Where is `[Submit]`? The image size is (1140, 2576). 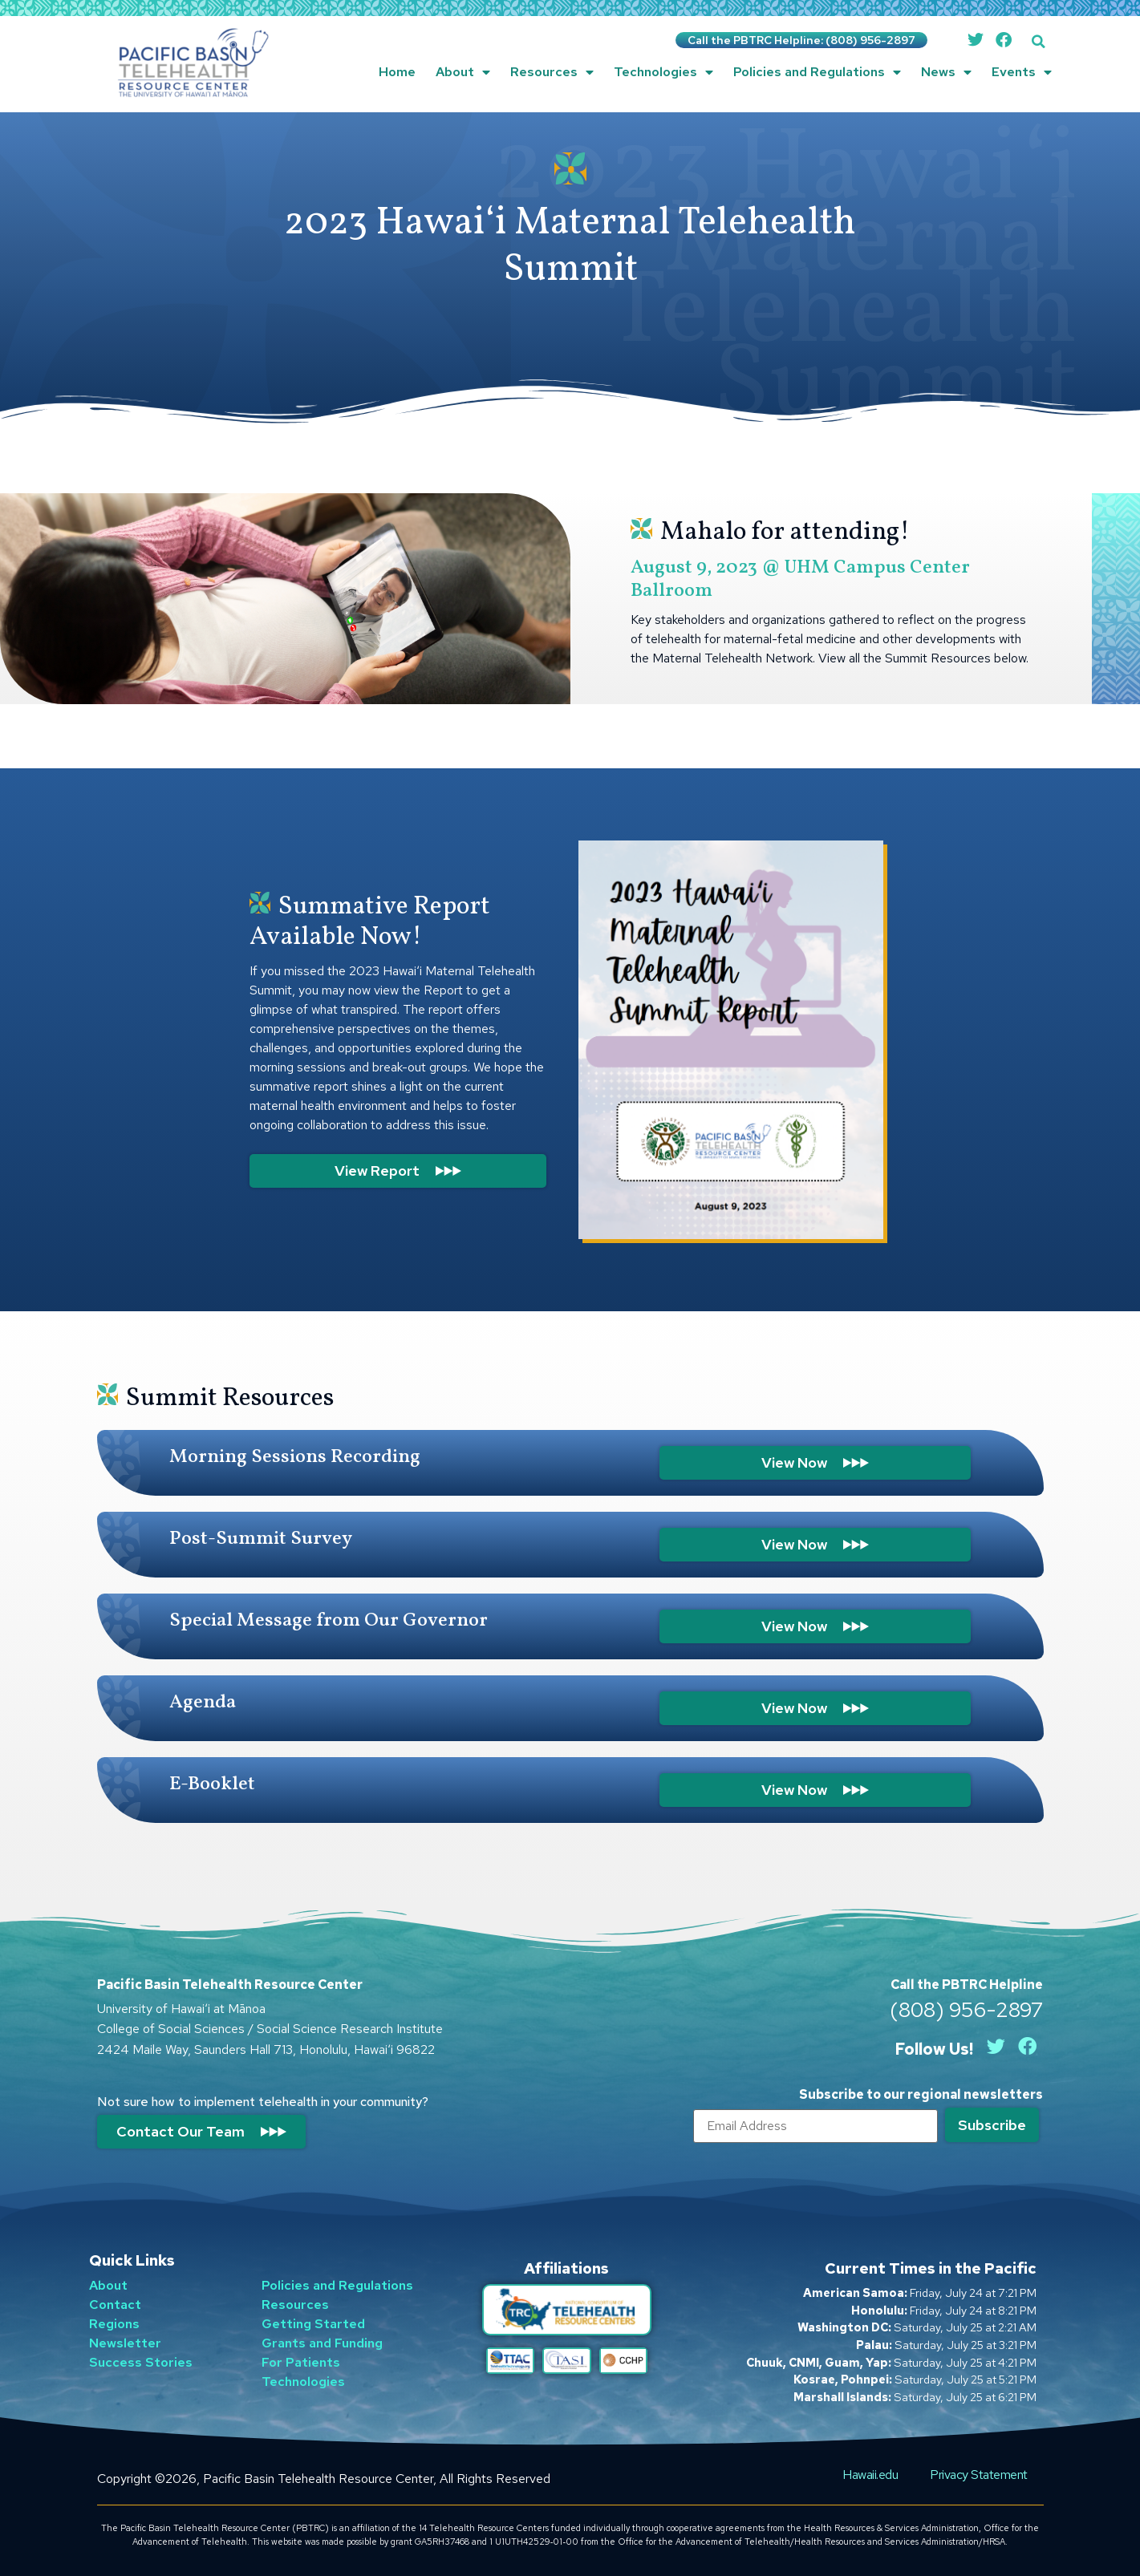 [Submit] is located at coordinates (992, 2125).